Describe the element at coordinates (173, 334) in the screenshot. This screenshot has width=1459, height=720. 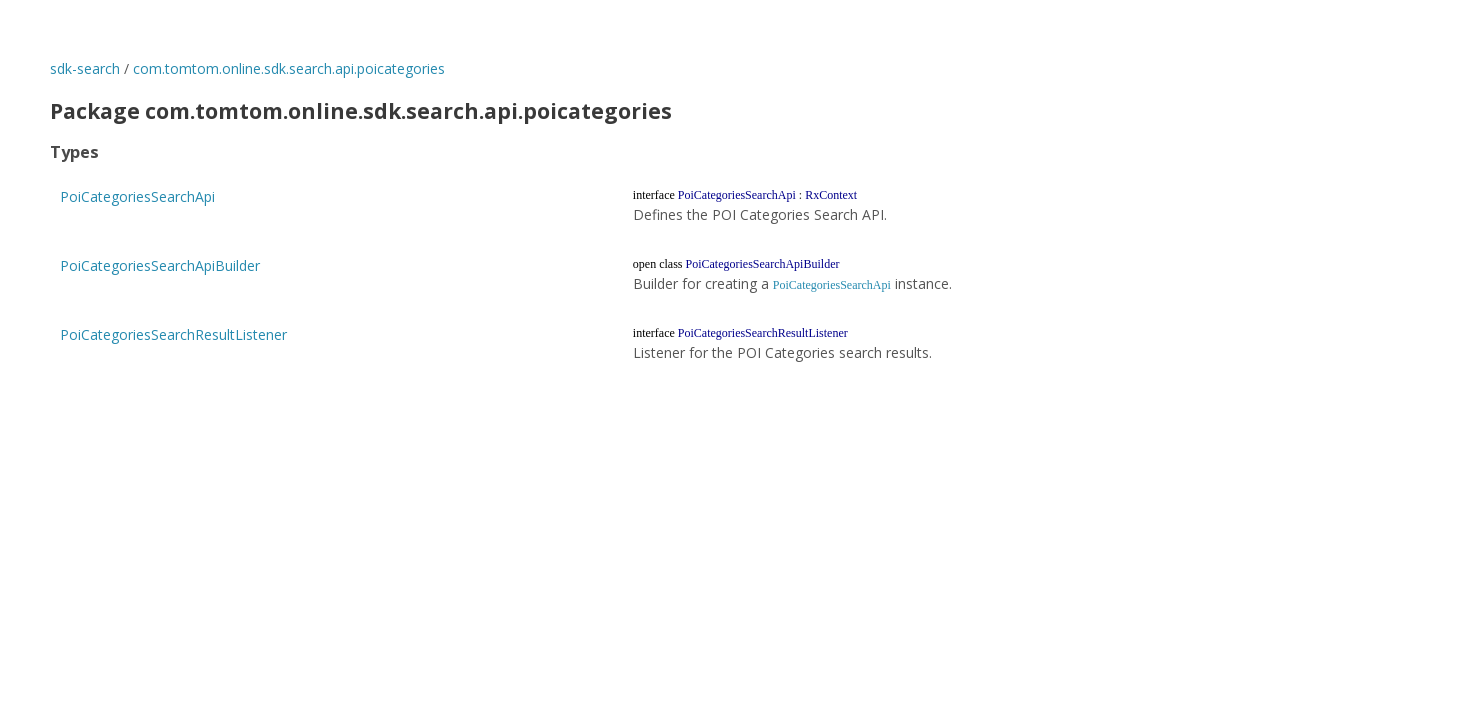
I see `PoiCategoriesSearchResultListener` at that location.